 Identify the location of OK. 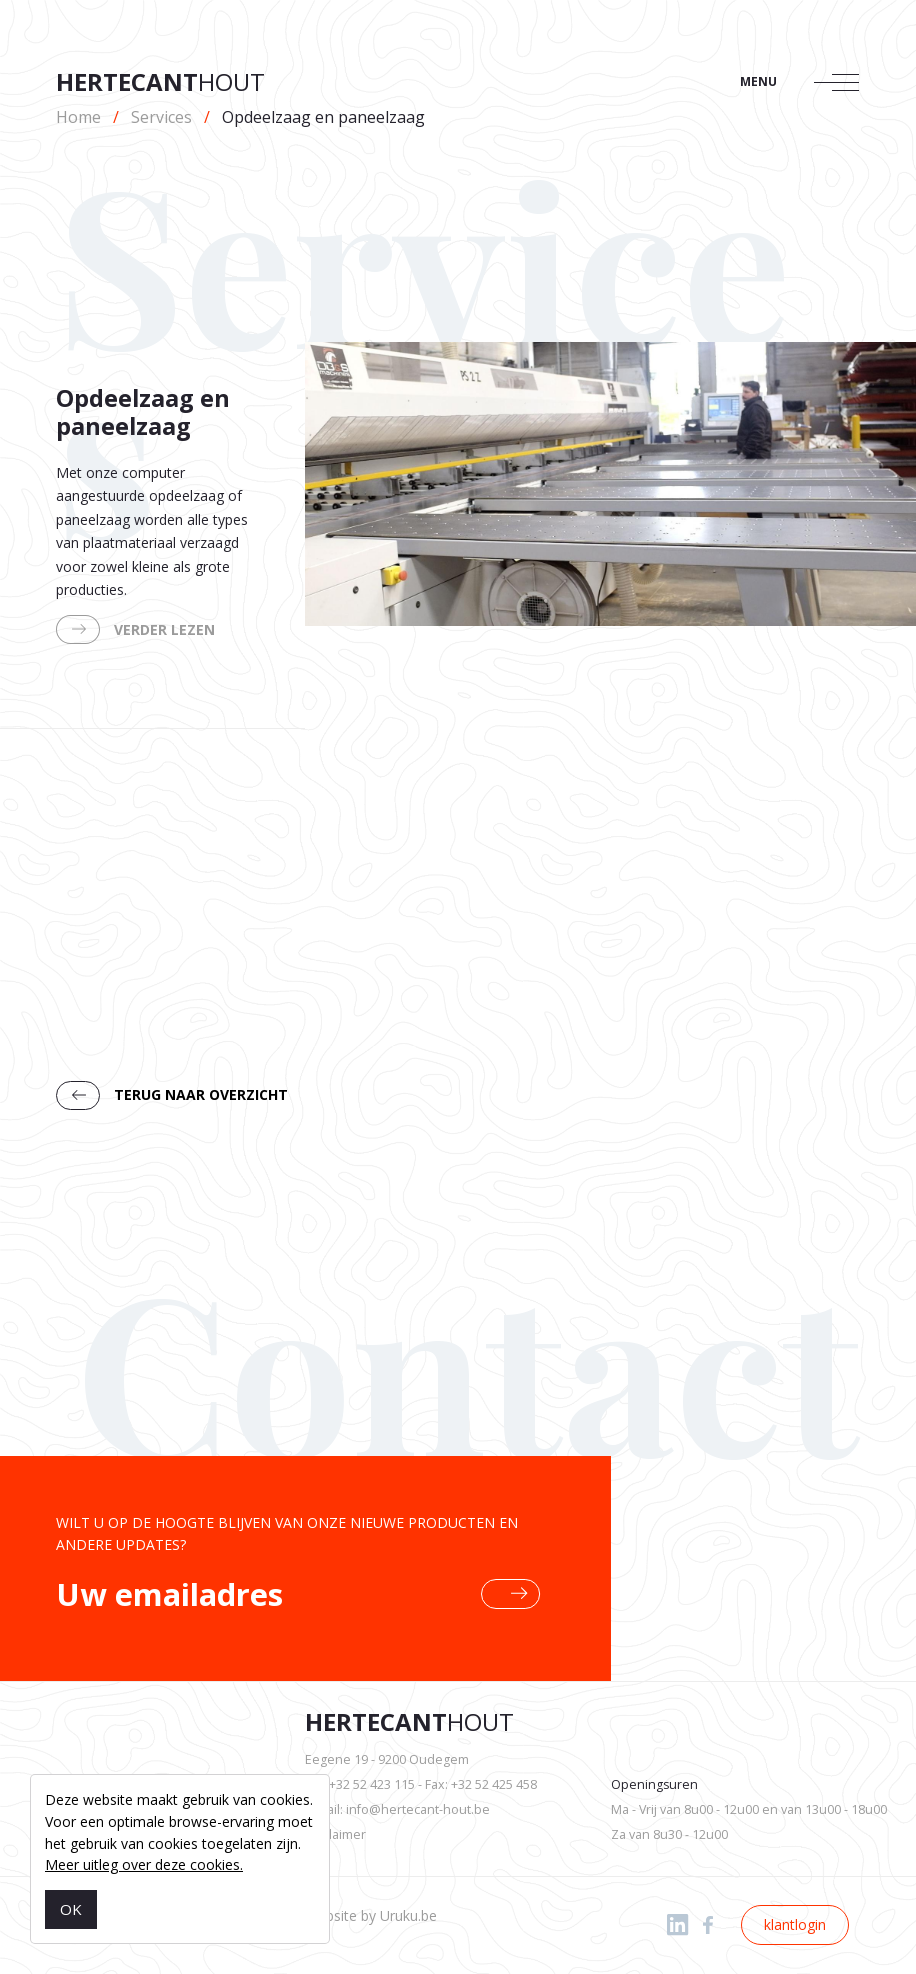
(71, 1909).